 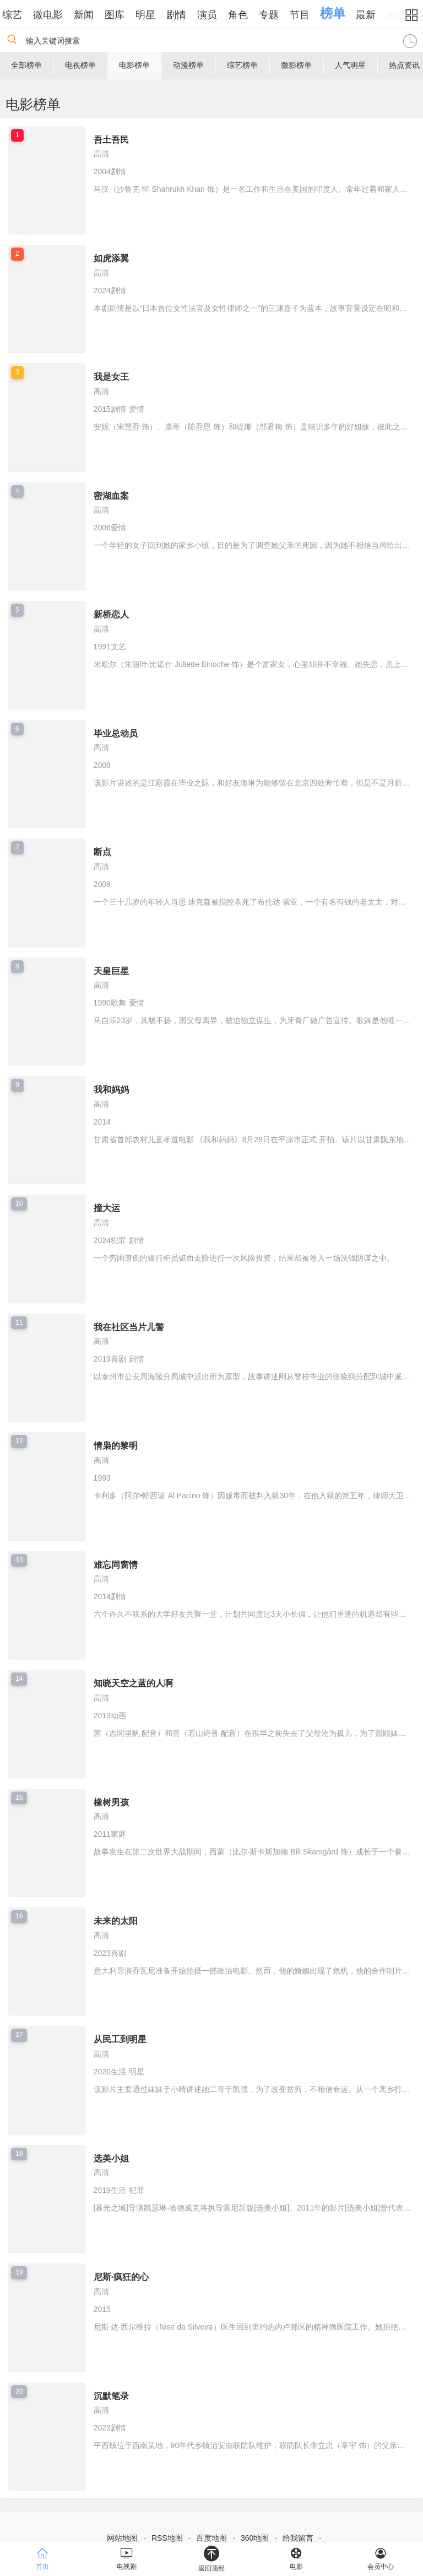 I want to click on 榜单, so click(x=343, y=13).